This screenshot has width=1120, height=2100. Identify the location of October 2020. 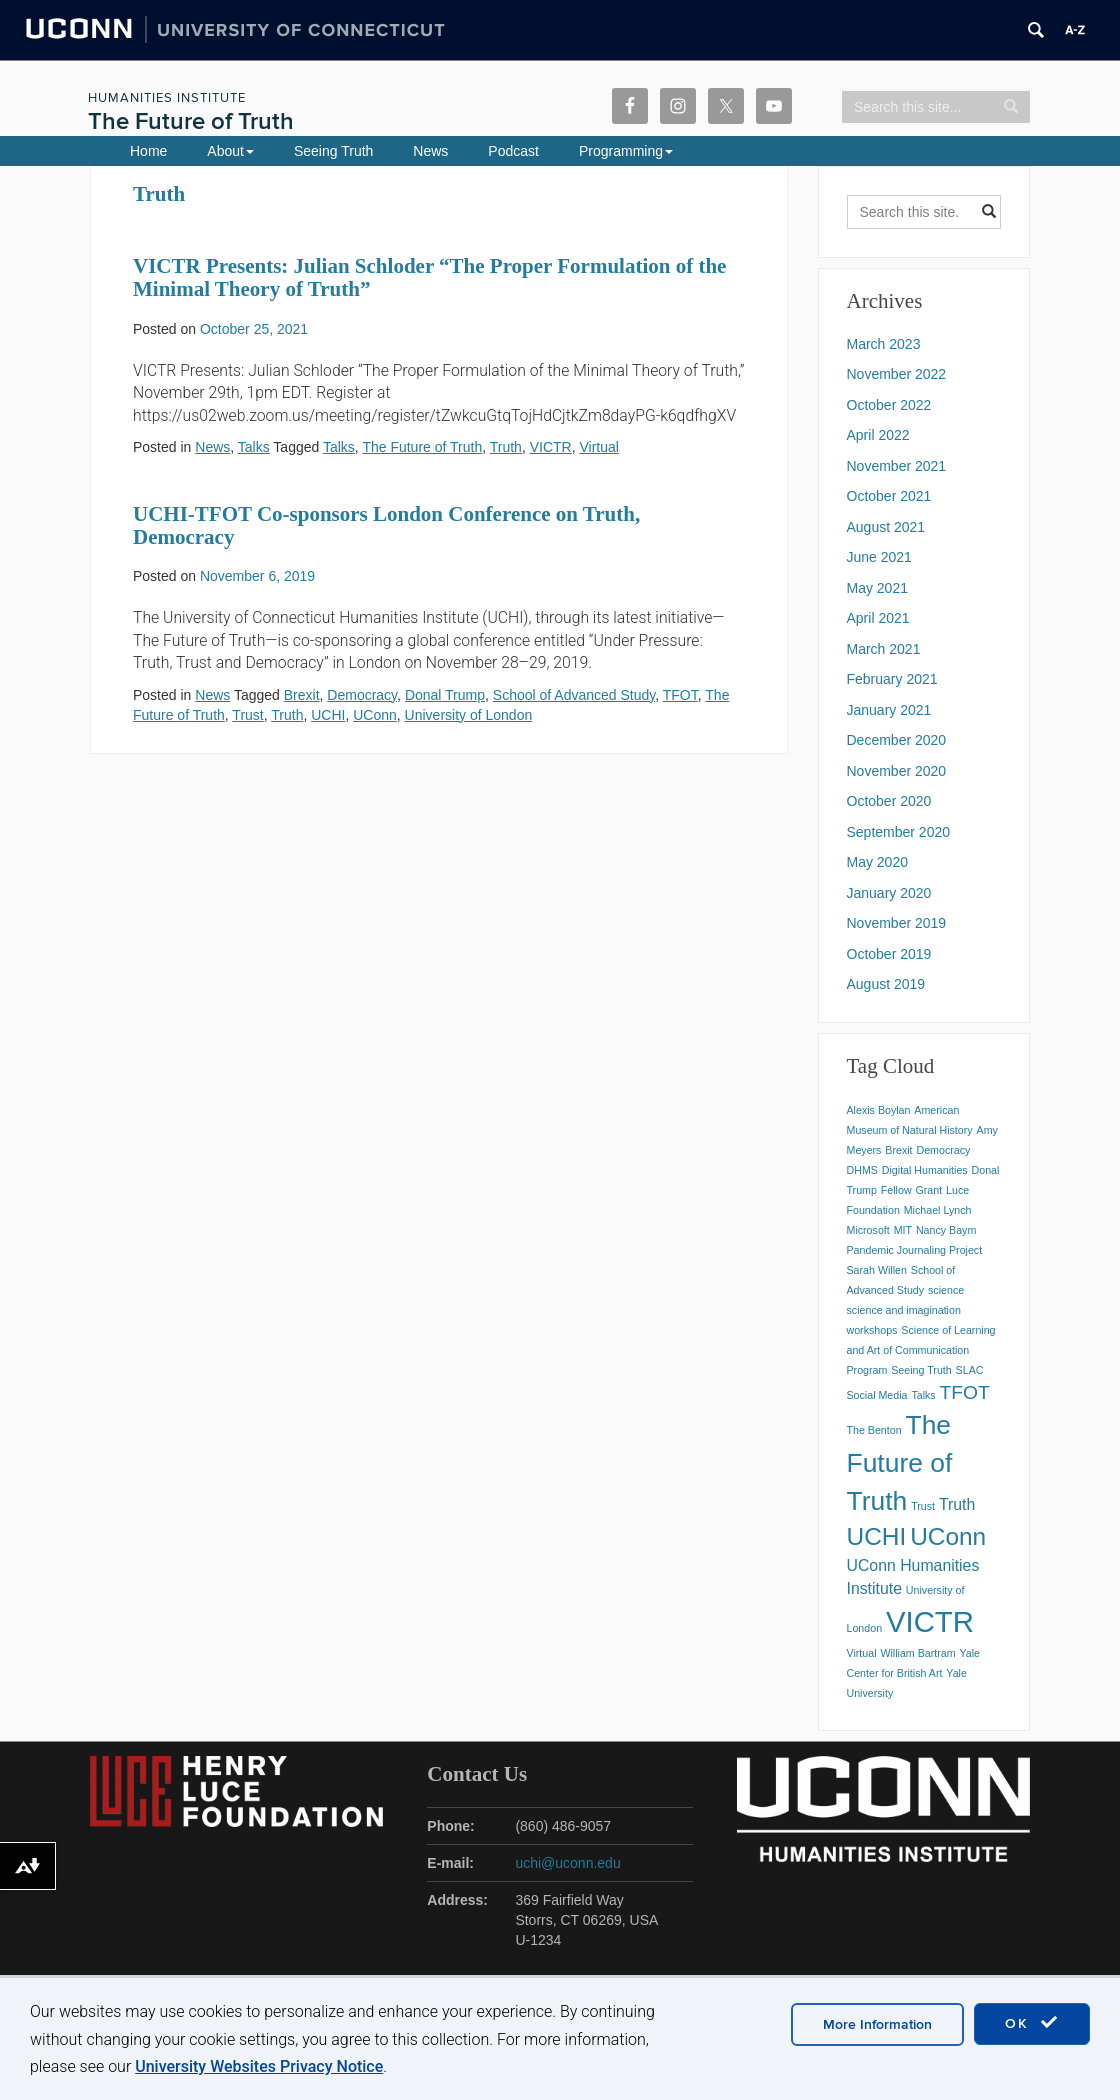
(889, 801).